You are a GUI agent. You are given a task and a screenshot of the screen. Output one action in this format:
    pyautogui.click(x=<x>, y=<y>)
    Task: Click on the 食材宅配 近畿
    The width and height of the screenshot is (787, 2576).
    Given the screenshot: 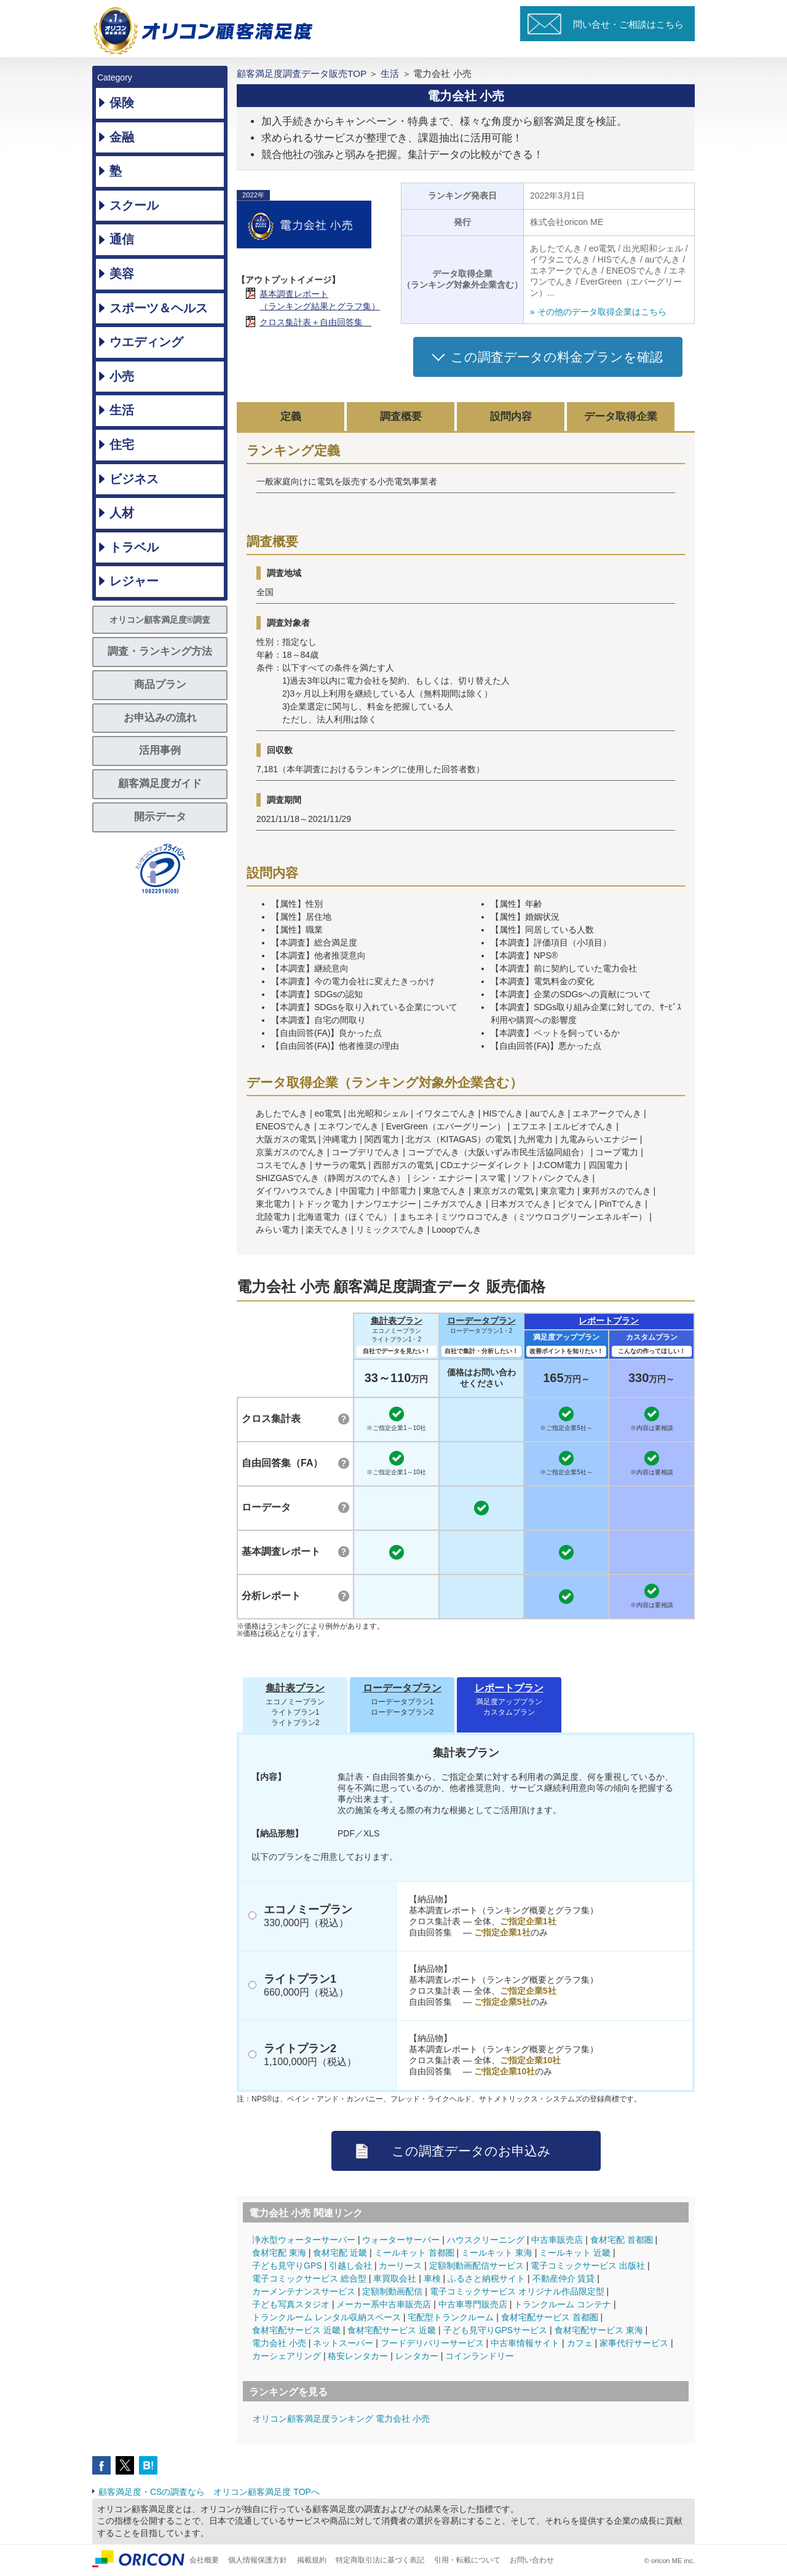 What is the action you would take?
    pyautogui.click(x=340, y=2253)
    